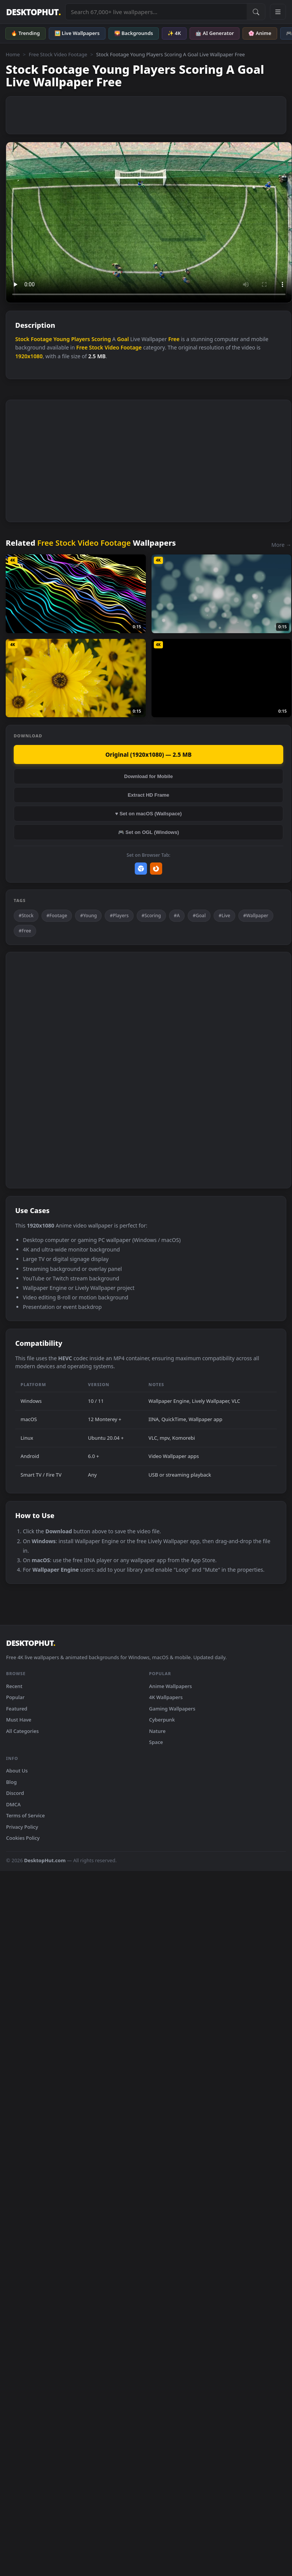 The image size is (292, 2576). I want to click on #Footage, so click(56, 915).